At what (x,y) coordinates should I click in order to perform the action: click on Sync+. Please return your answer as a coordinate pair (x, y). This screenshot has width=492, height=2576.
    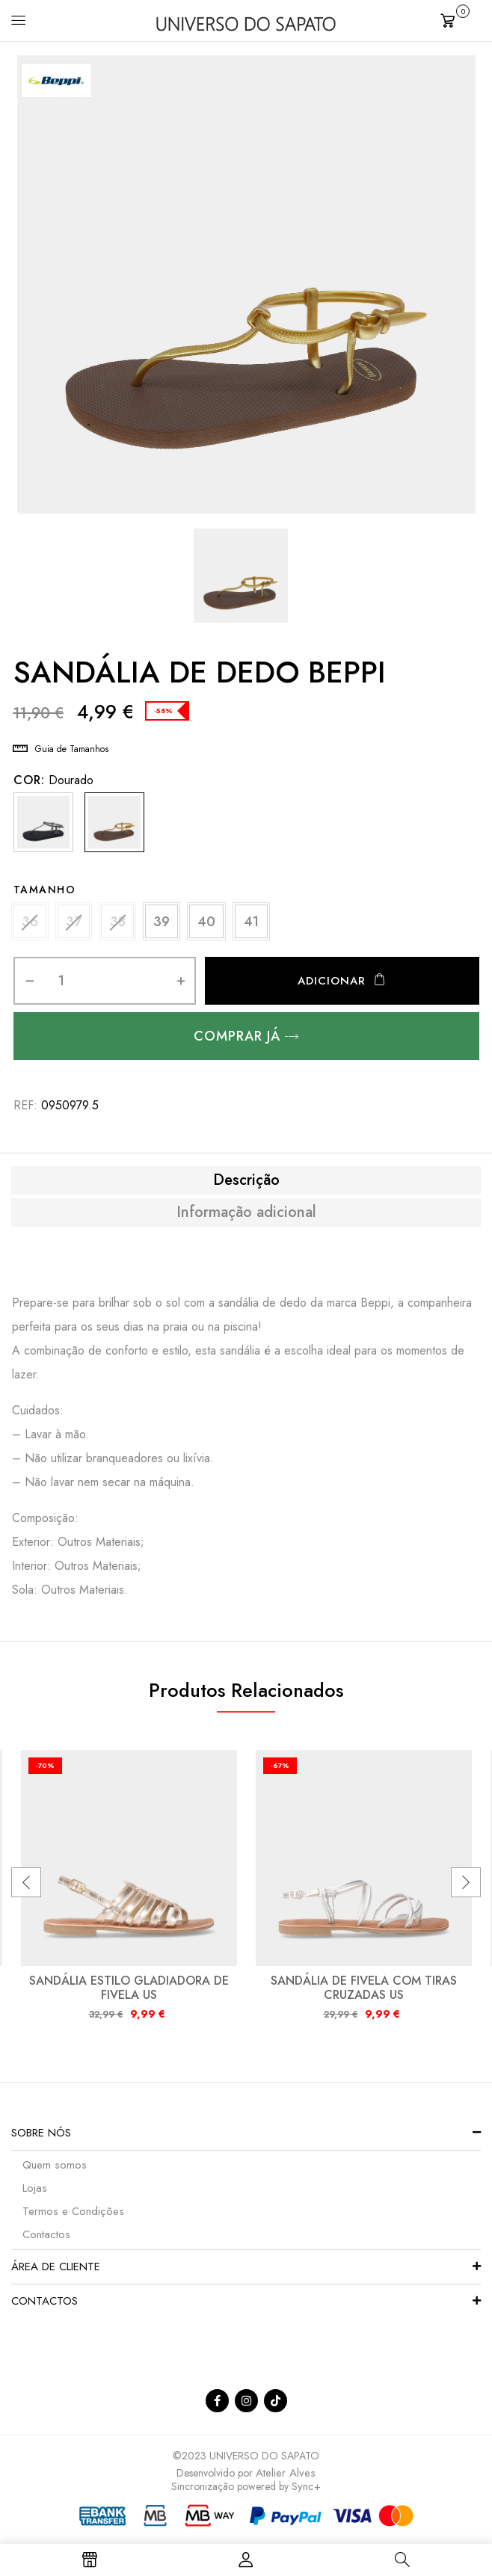
    Looking at the image, I should click on (306, 2491).